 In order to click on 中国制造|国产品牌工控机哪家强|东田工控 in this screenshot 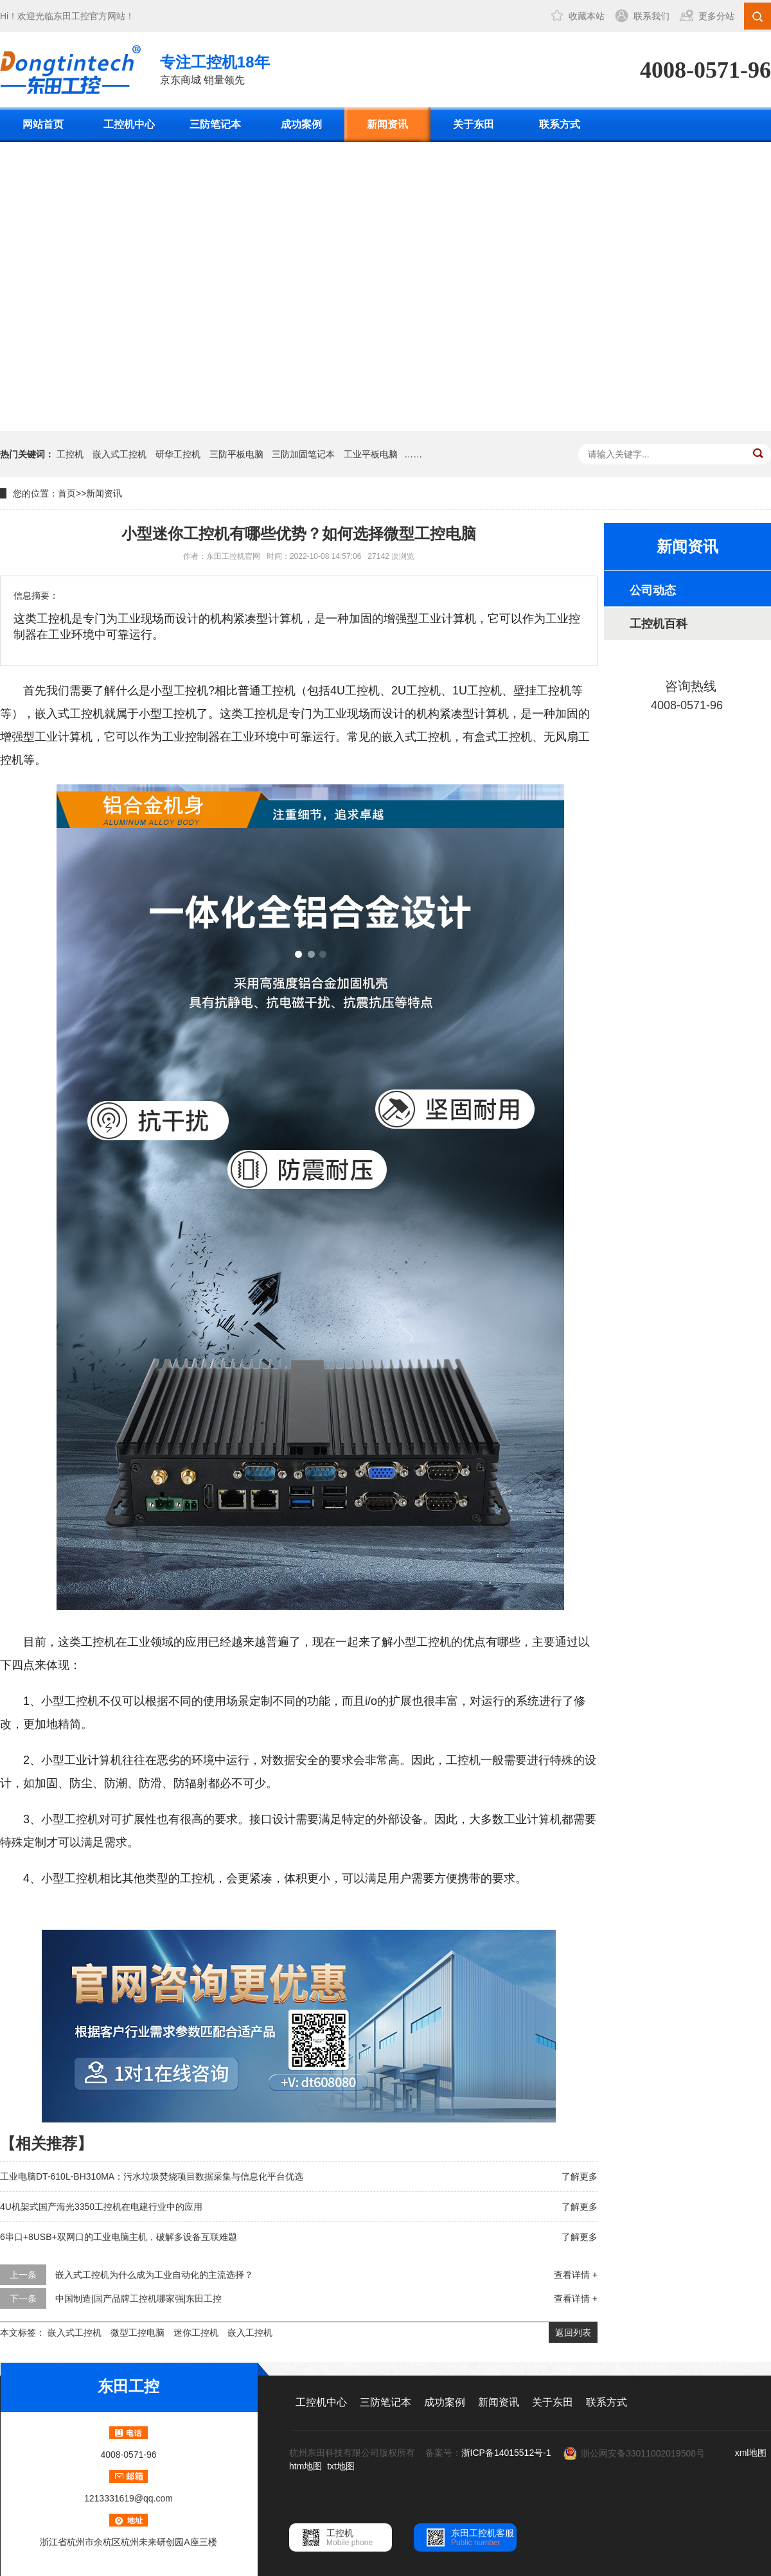, I will do `click(138, 2298)`.